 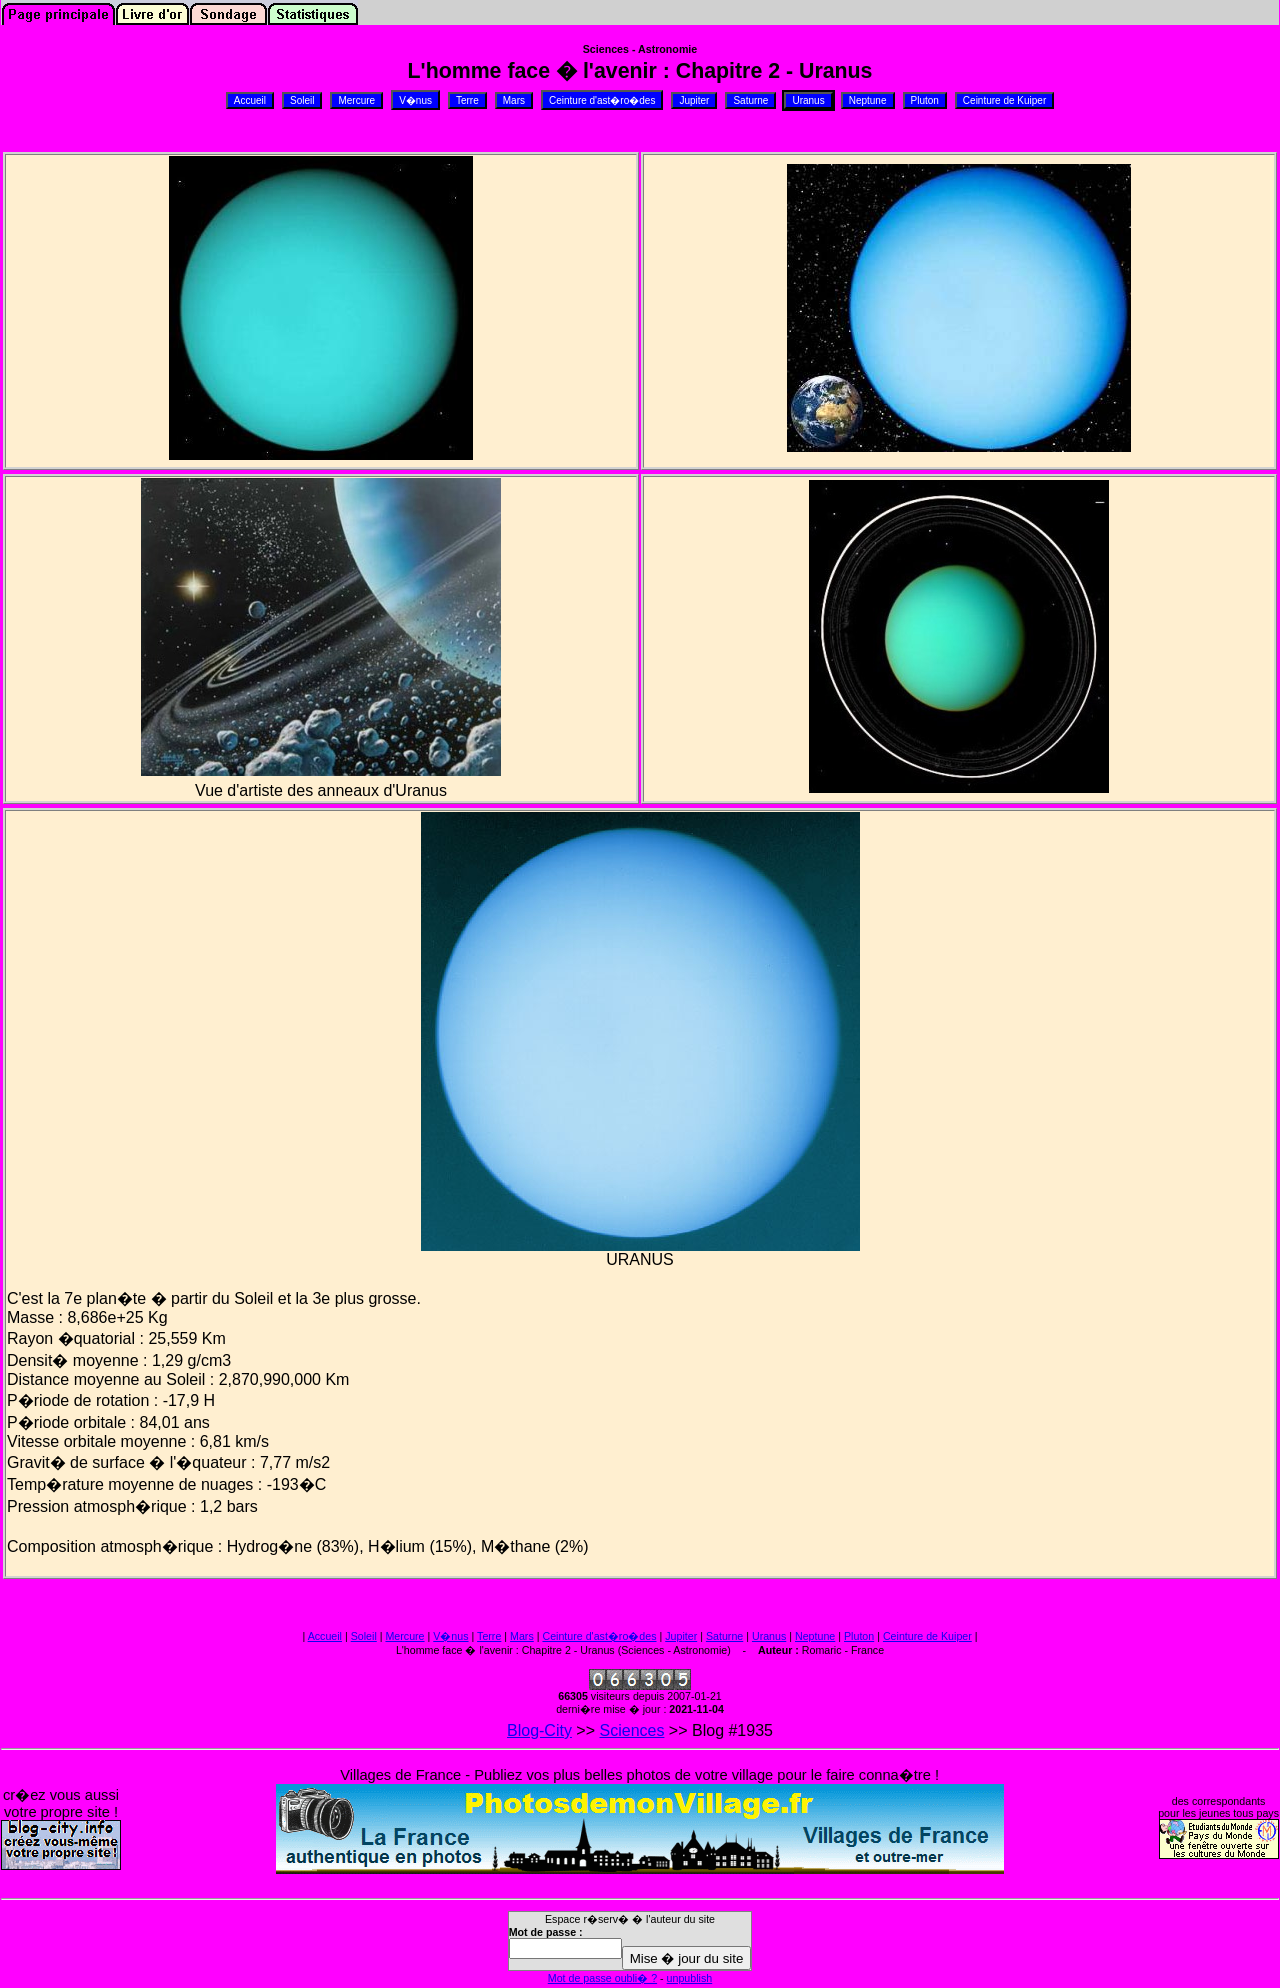 What do you see at coordinates (450, 1636) in the screenshot?
I see `V�nus` at bounding box center [450, 1636].